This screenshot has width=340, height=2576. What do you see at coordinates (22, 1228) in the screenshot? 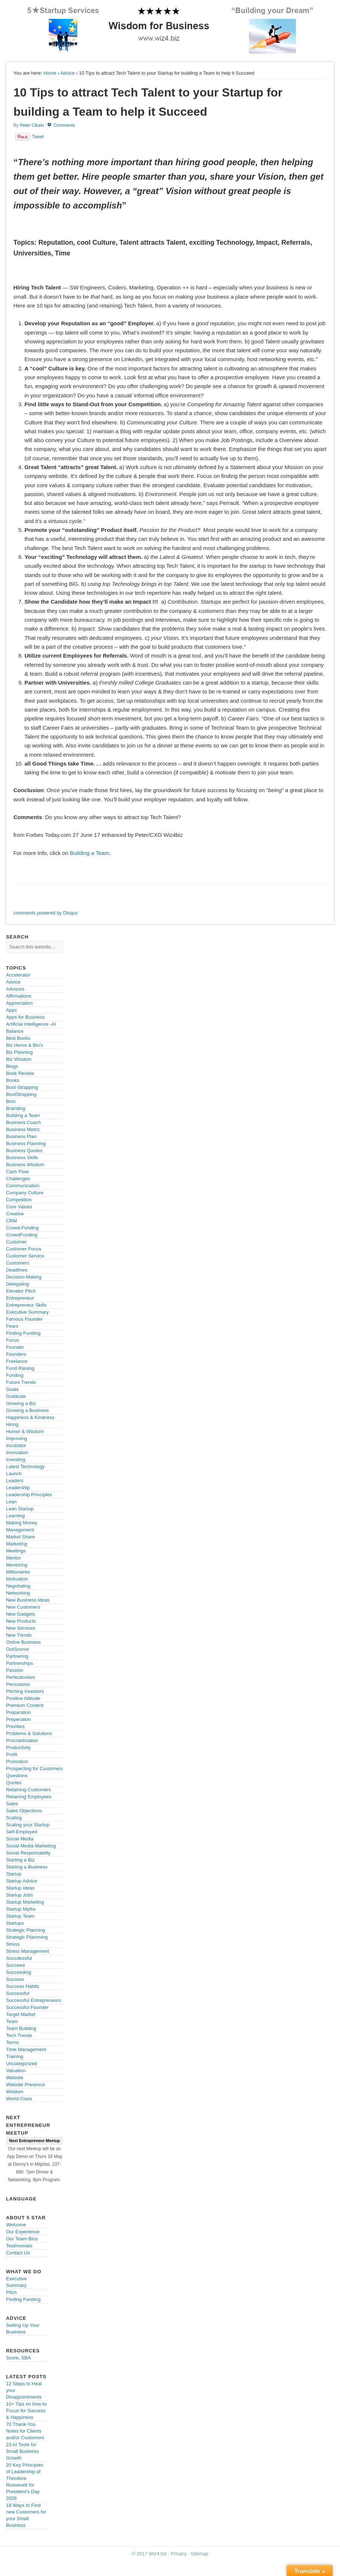
I see `Crowd-Funding` at bounding box center [22, 1228].